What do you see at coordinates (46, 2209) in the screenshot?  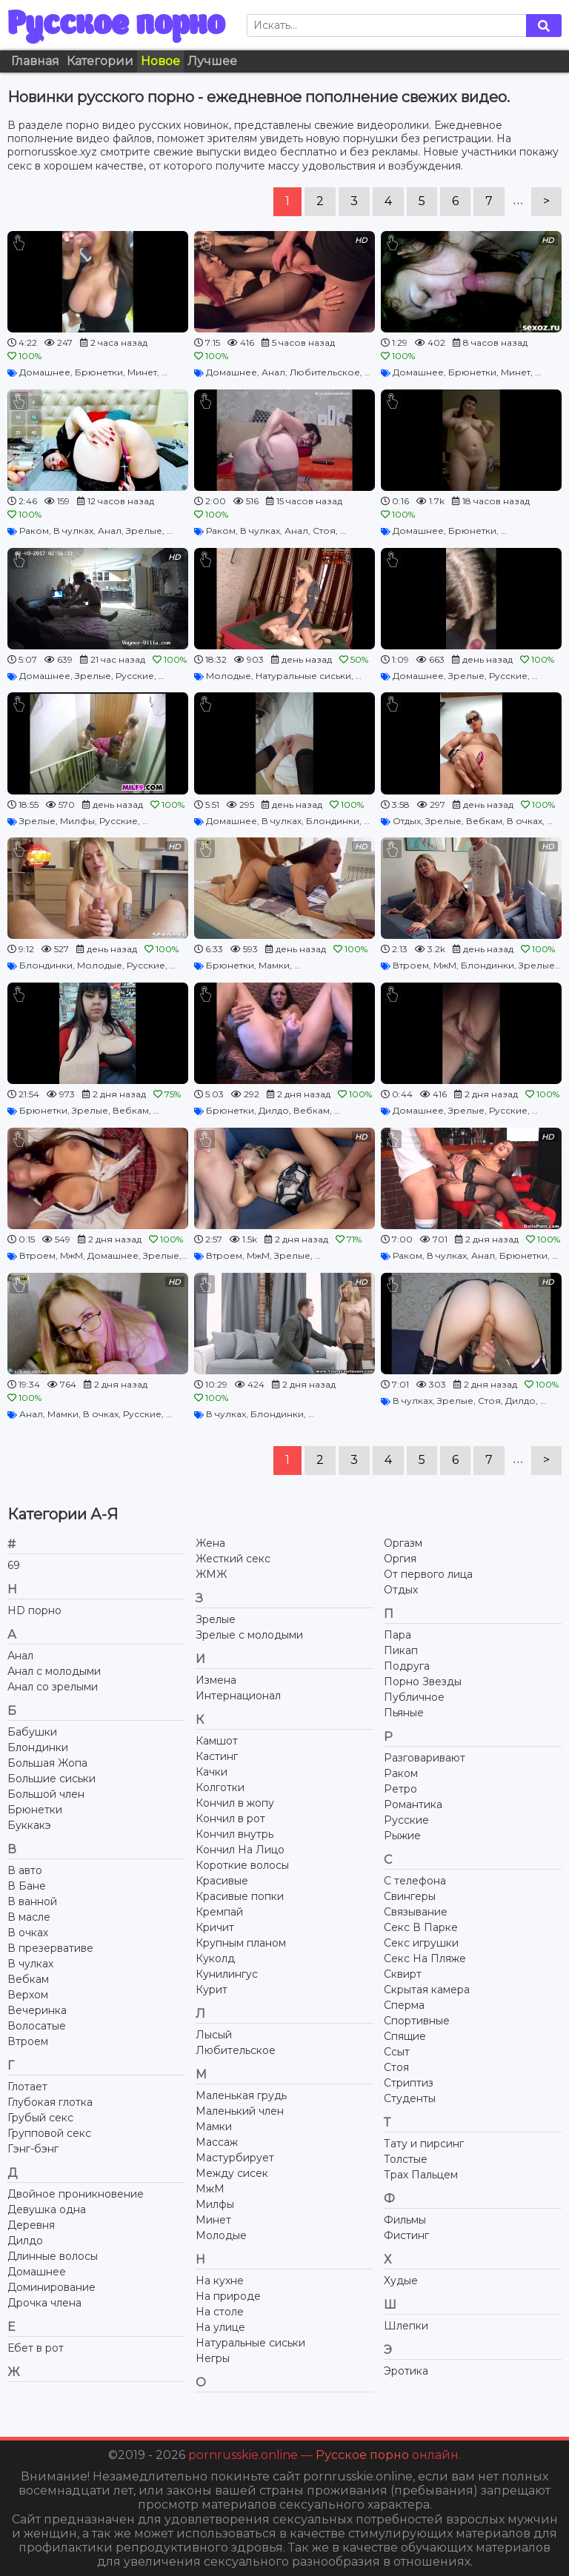 I see `Девушка одна` at bounding box center [46, 2209].